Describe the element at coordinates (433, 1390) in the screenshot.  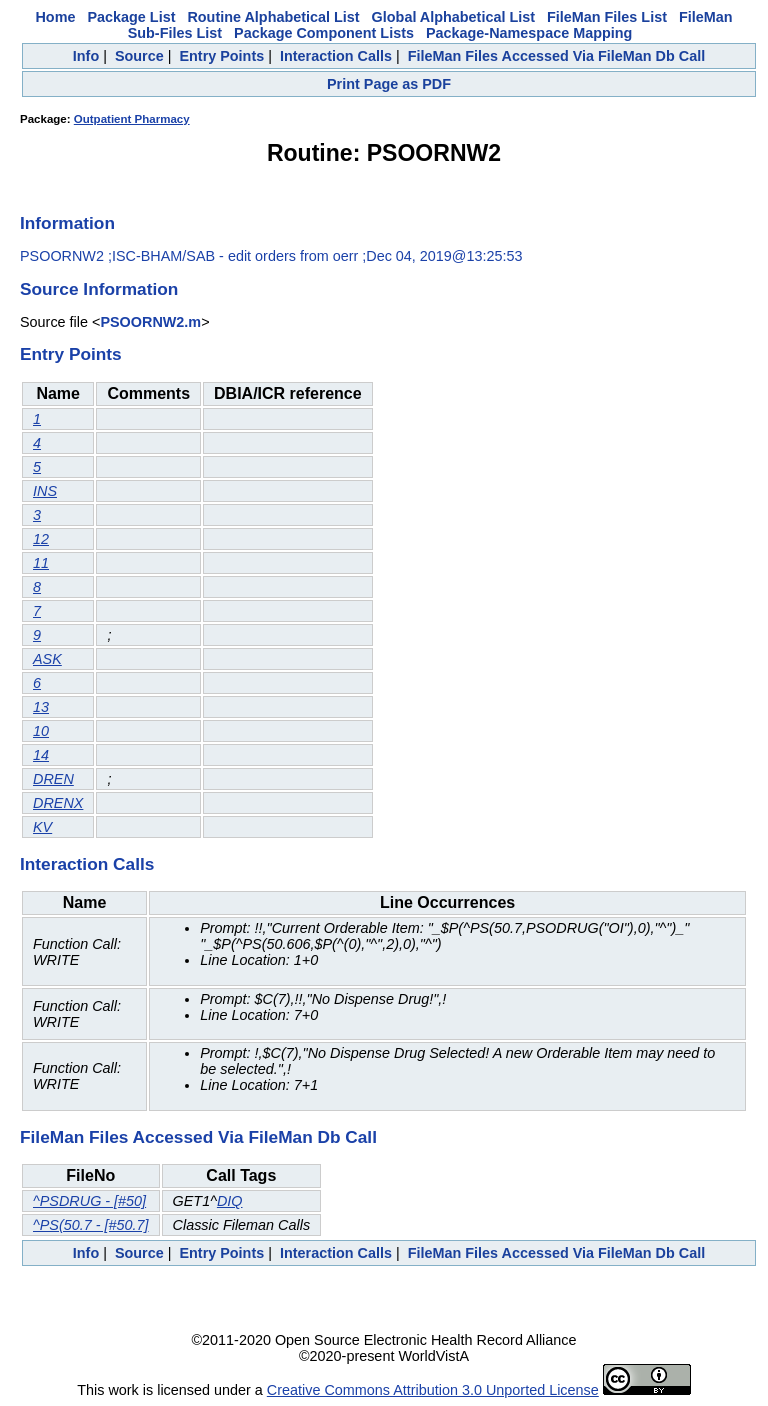
I see `Creative Commons Attribution 3.0 Unported License` at that location.